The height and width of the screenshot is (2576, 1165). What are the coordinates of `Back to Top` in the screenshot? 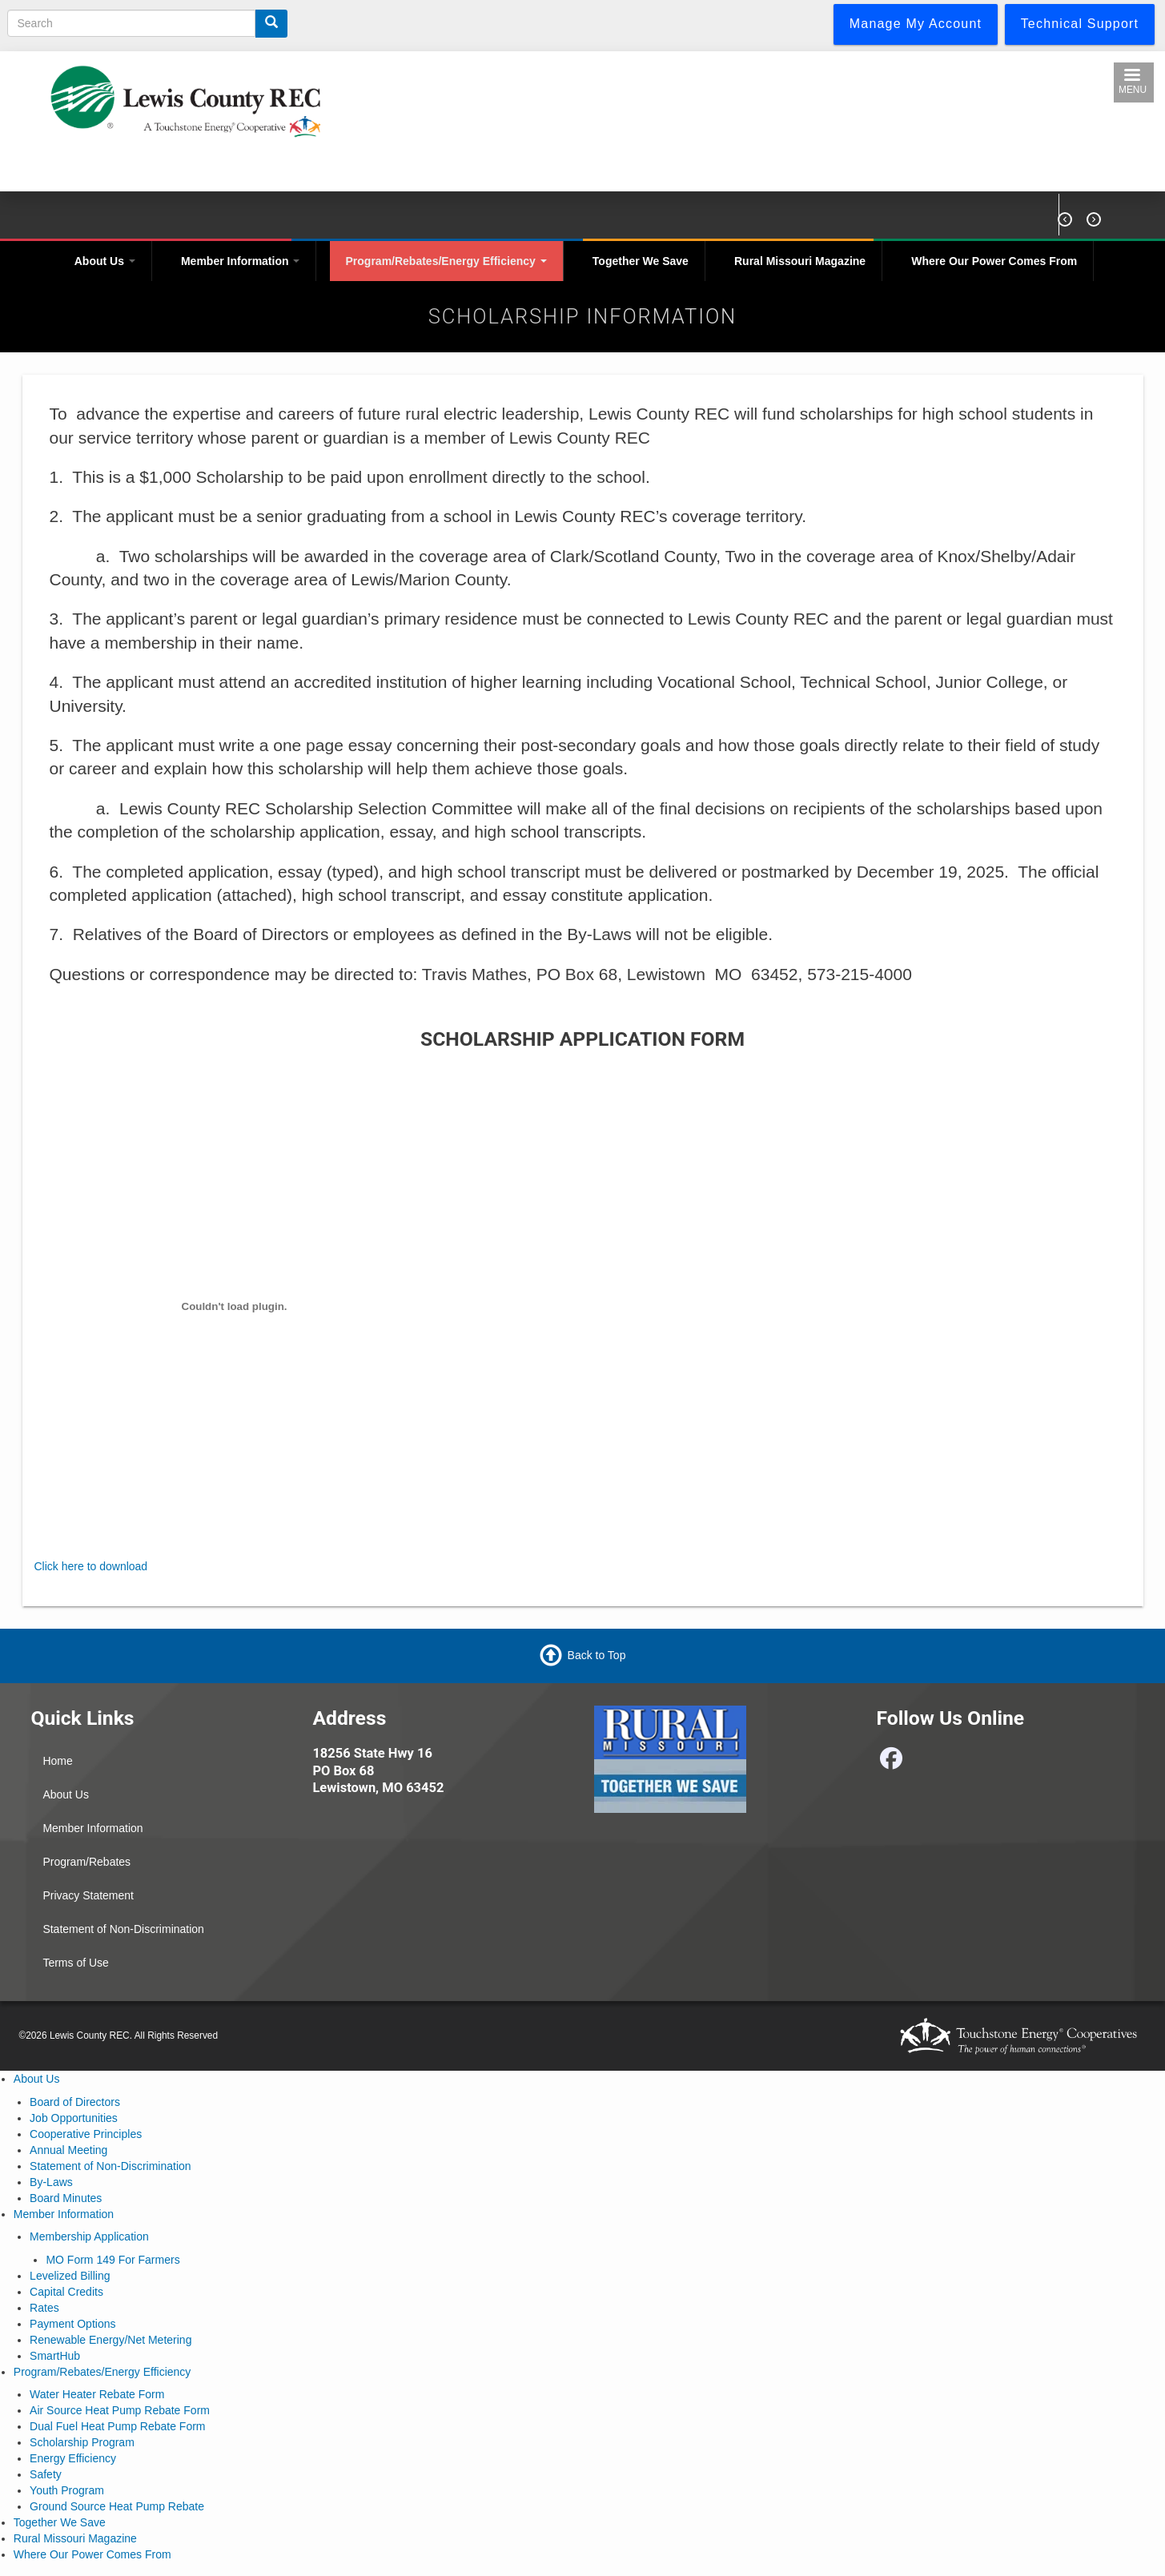 It's located at (597, 1655).